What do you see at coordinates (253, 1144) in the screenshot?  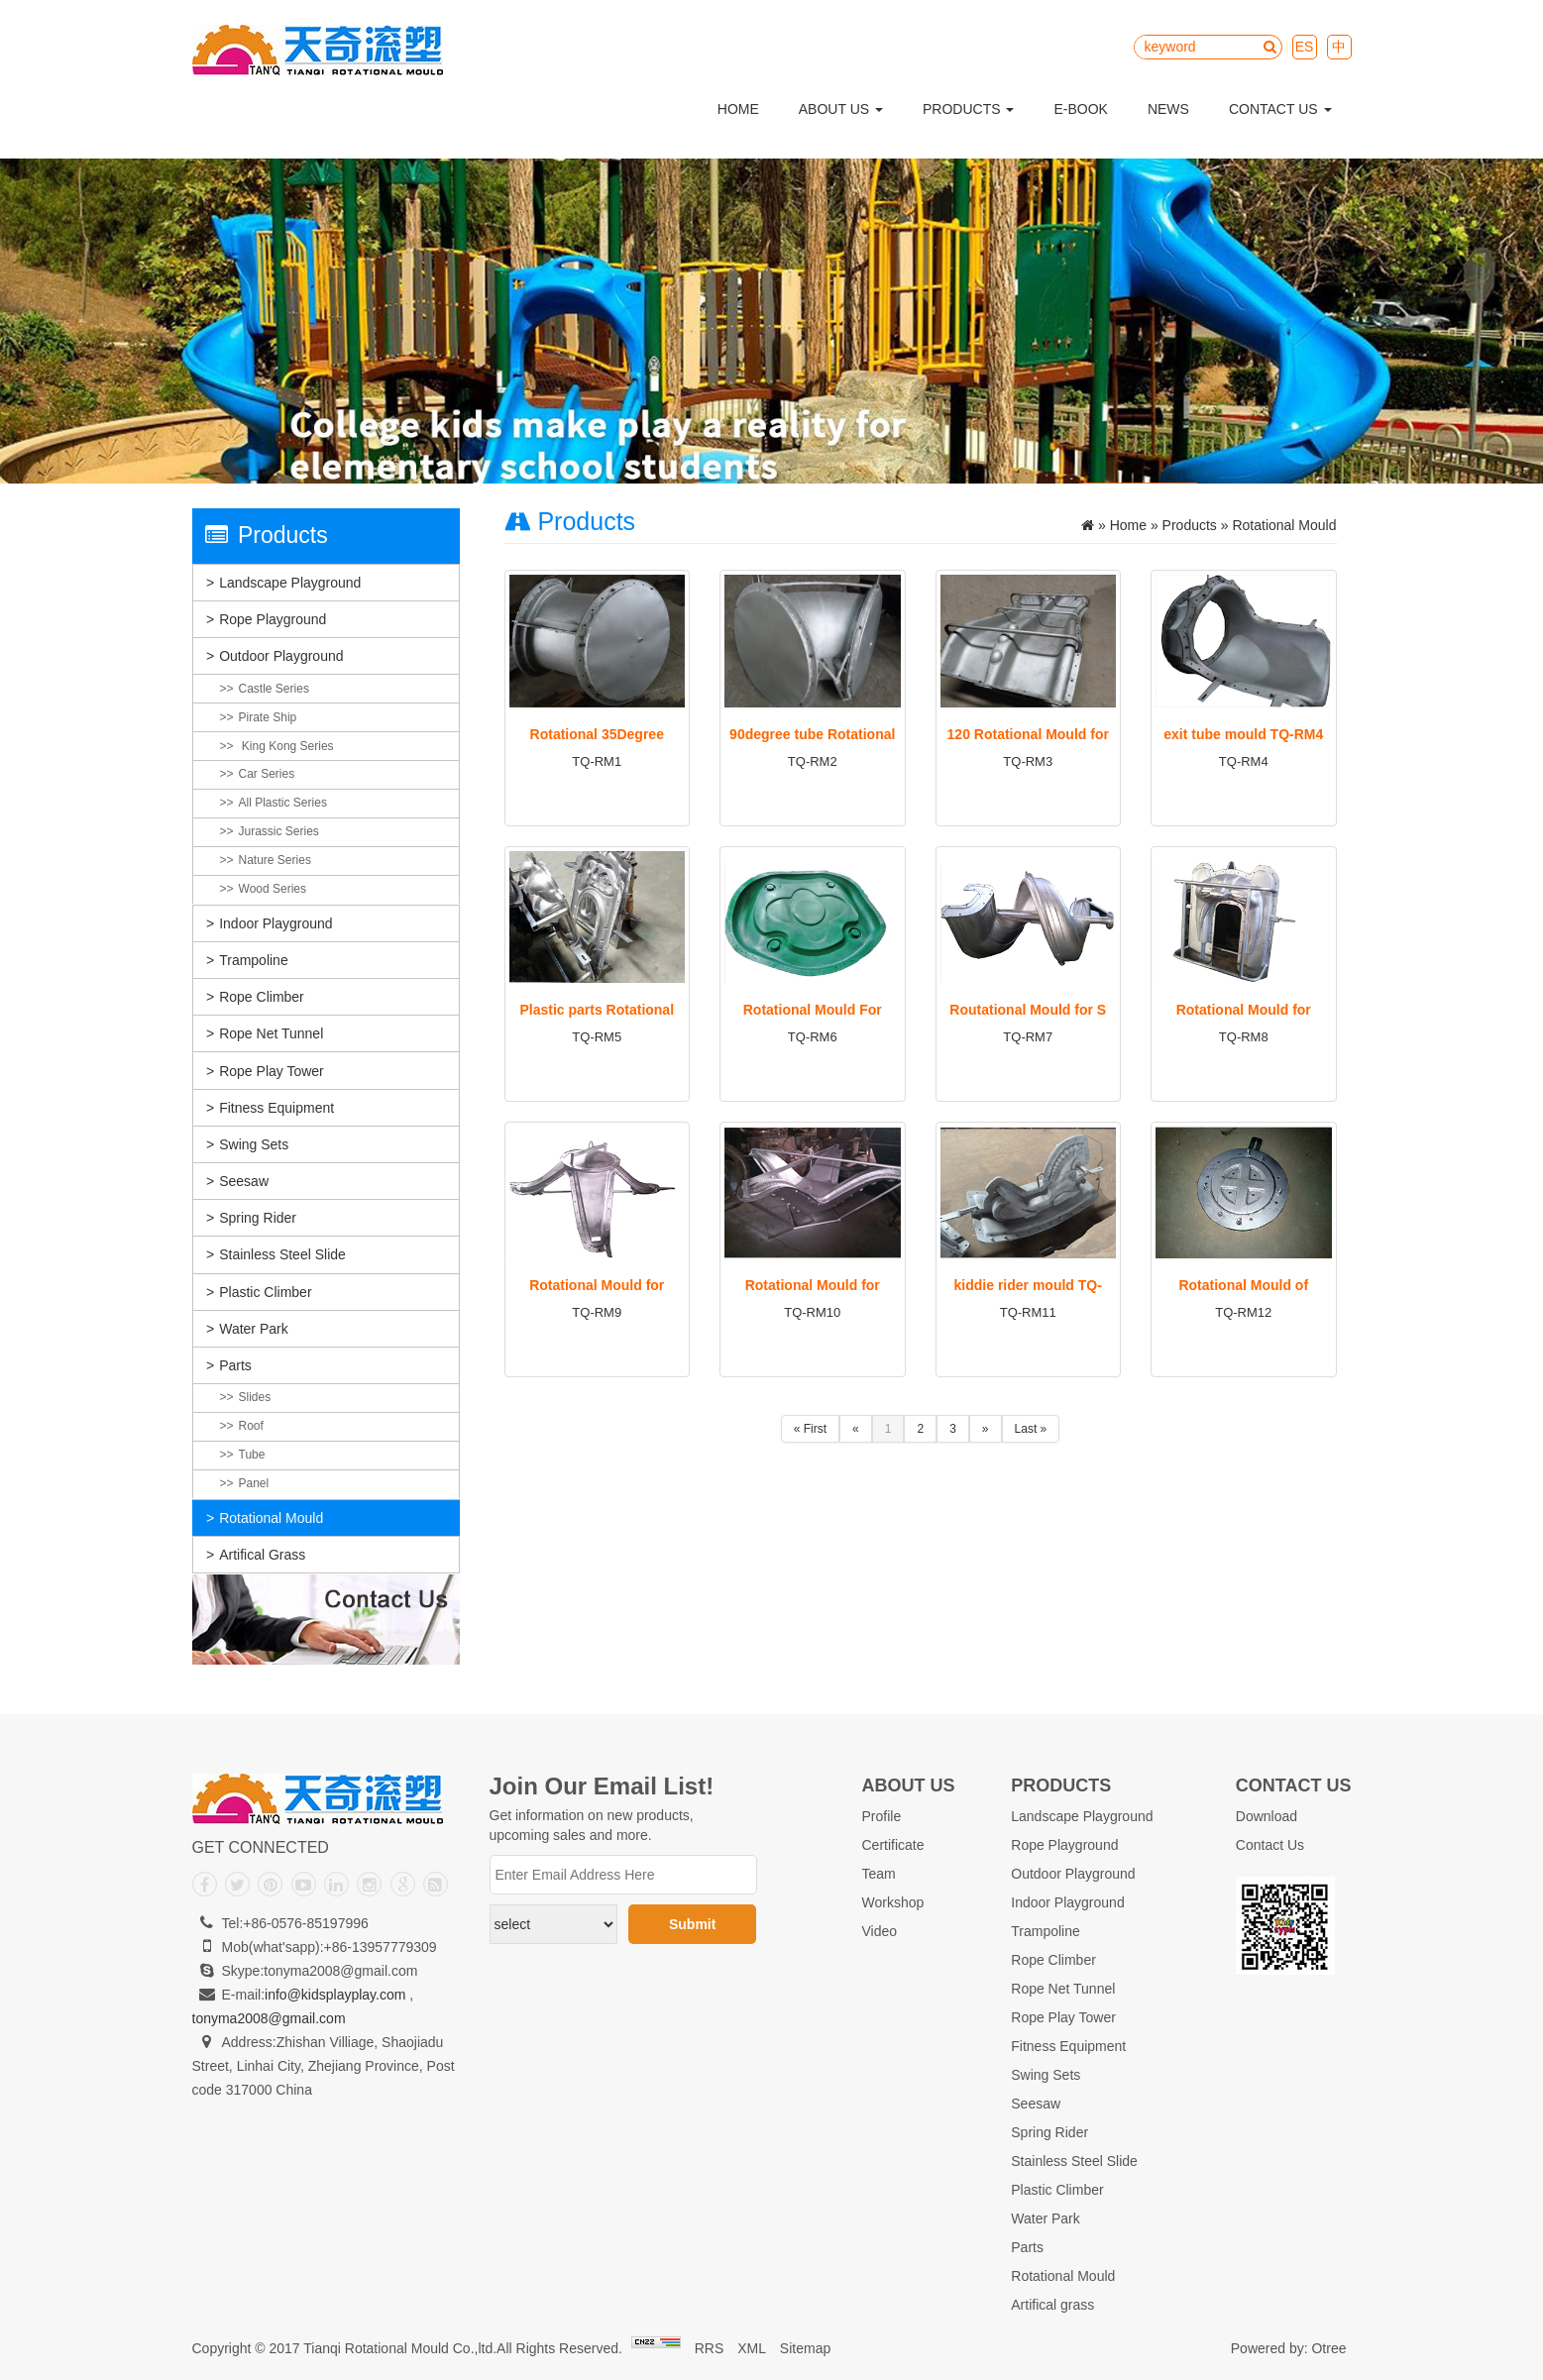 I see `Swing Sets` at bounding box center [253, 1144].